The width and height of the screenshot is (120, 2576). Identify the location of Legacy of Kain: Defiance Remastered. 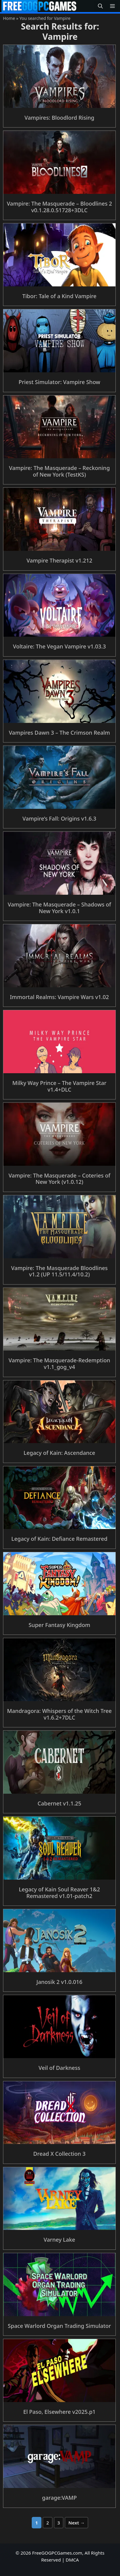
(59, 1538).